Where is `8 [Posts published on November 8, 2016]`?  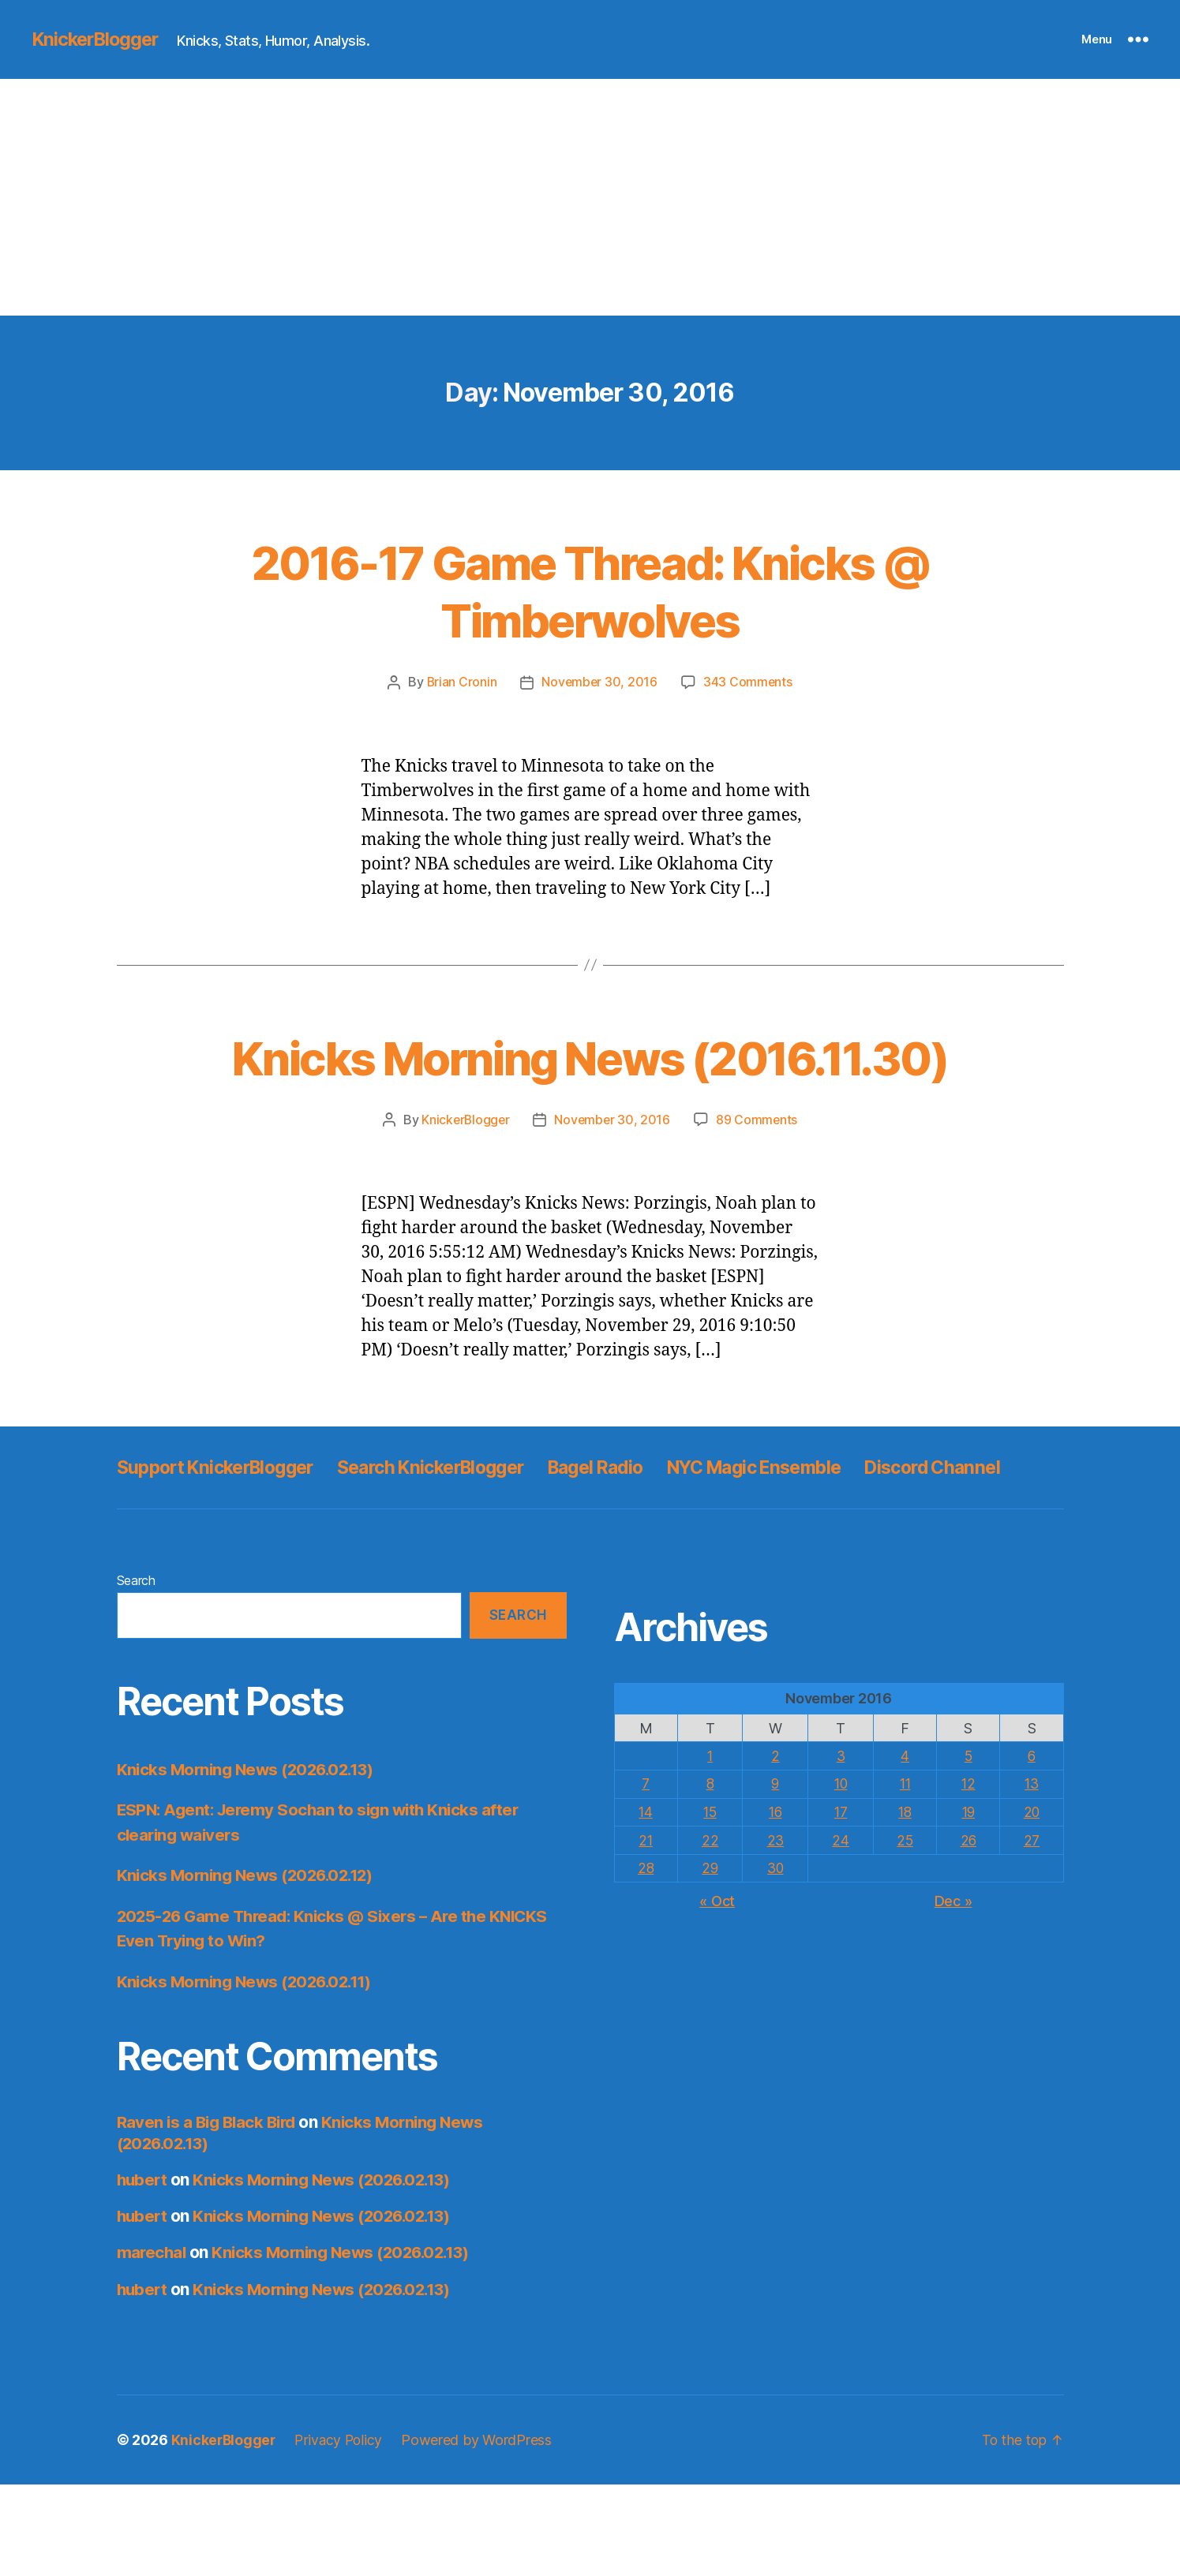
8 [Posts published on November 8, 2016] is located at coordinates (710, 1876).